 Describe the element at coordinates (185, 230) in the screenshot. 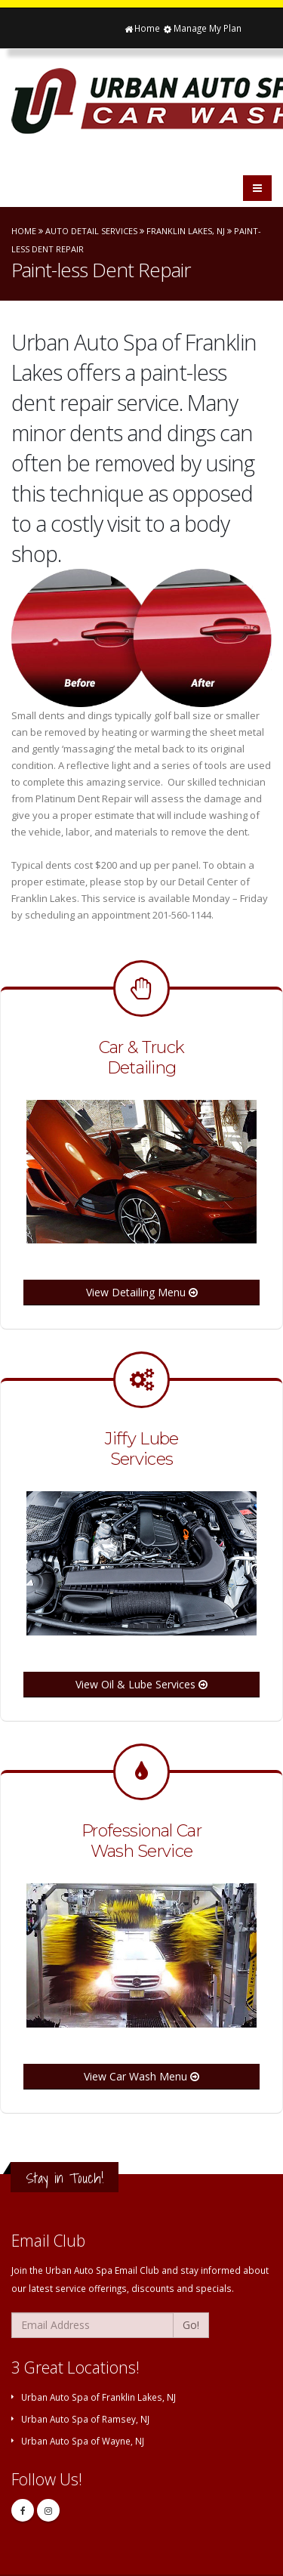

I see `Franklin Lakes, NJ` at that location.